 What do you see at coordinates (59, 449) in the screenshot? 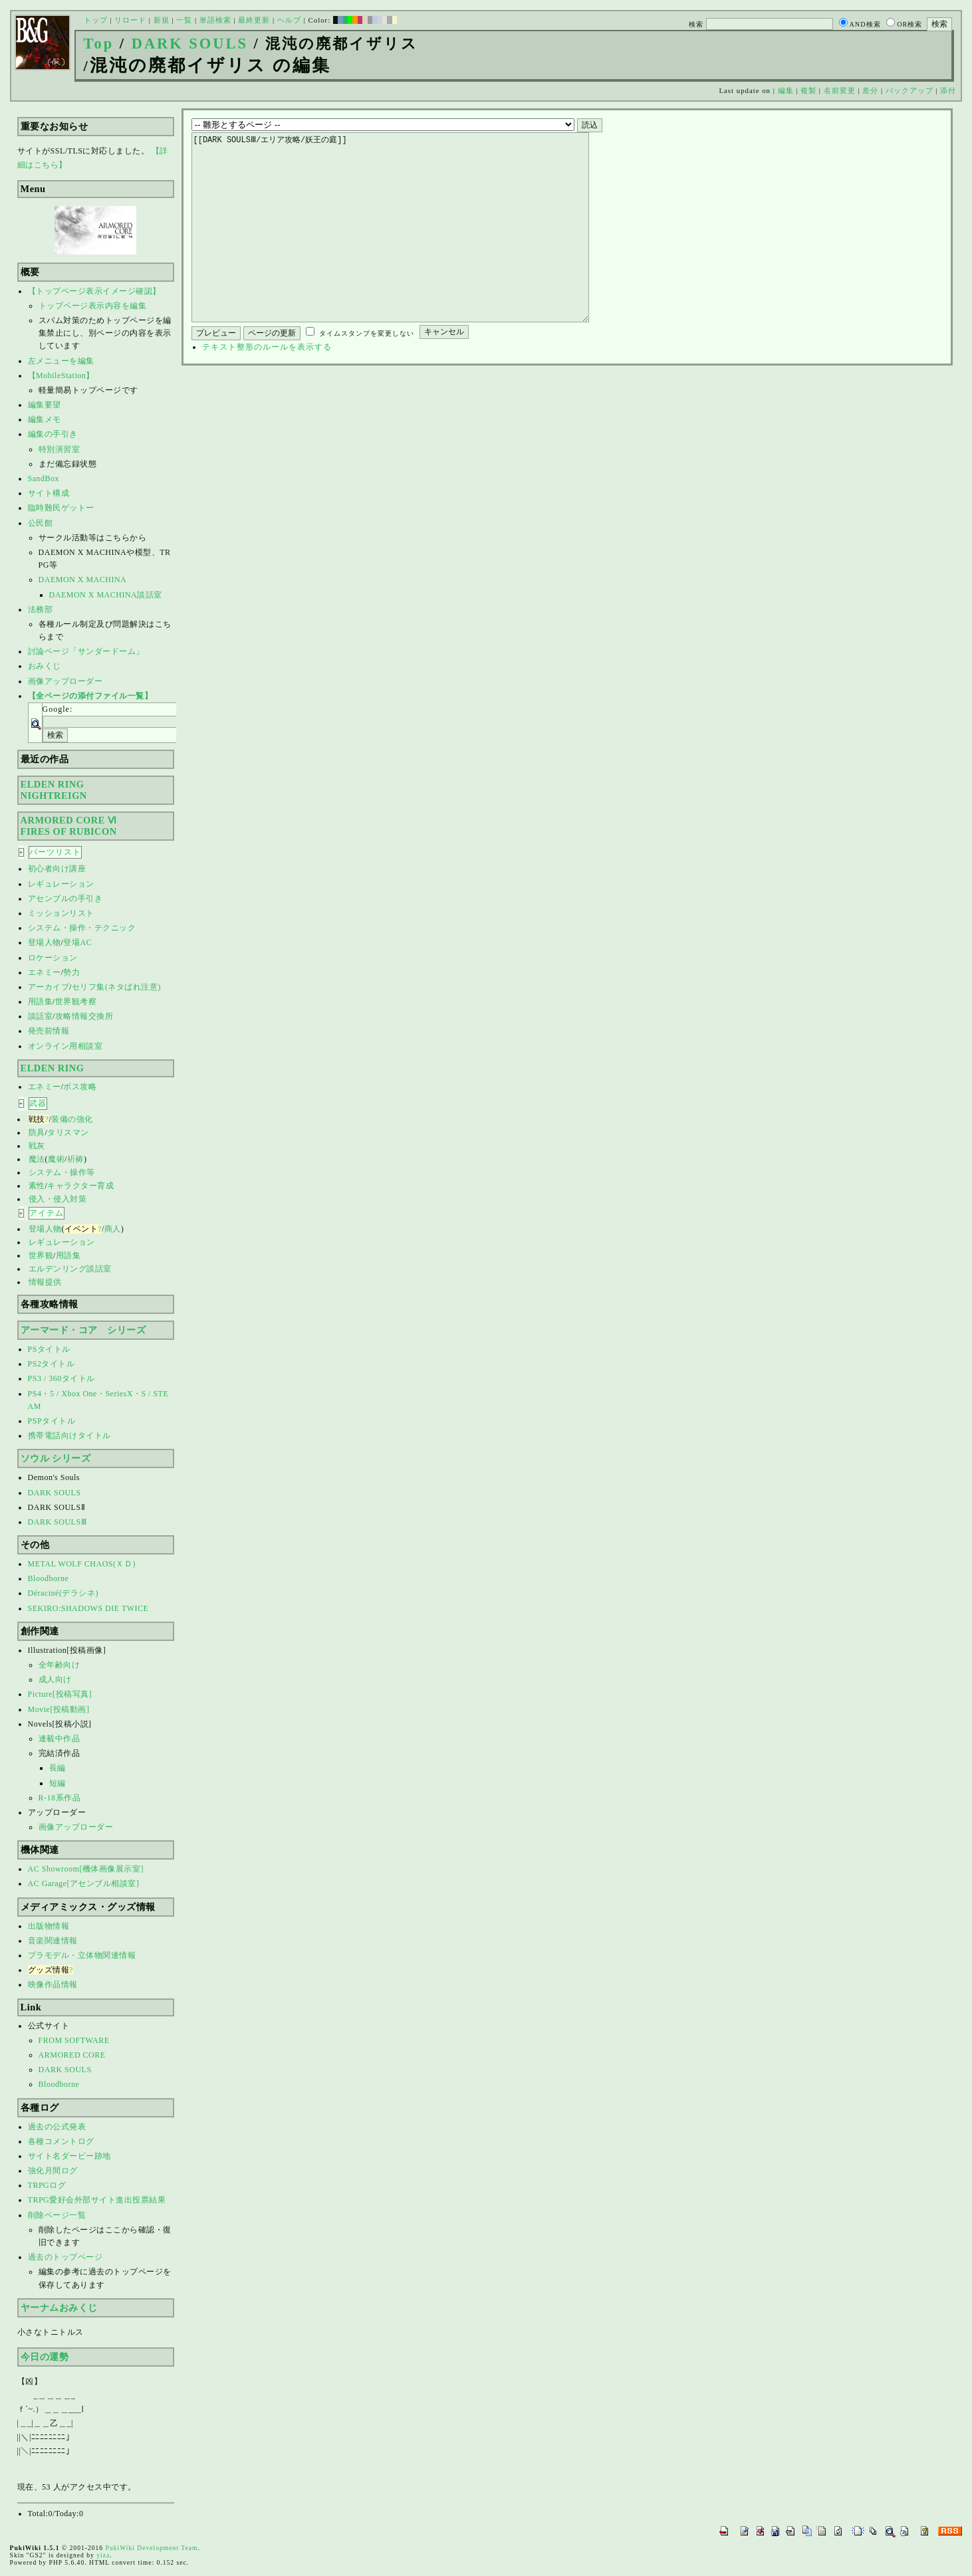
I see `特別演習室` at bounding box center [59, 449].